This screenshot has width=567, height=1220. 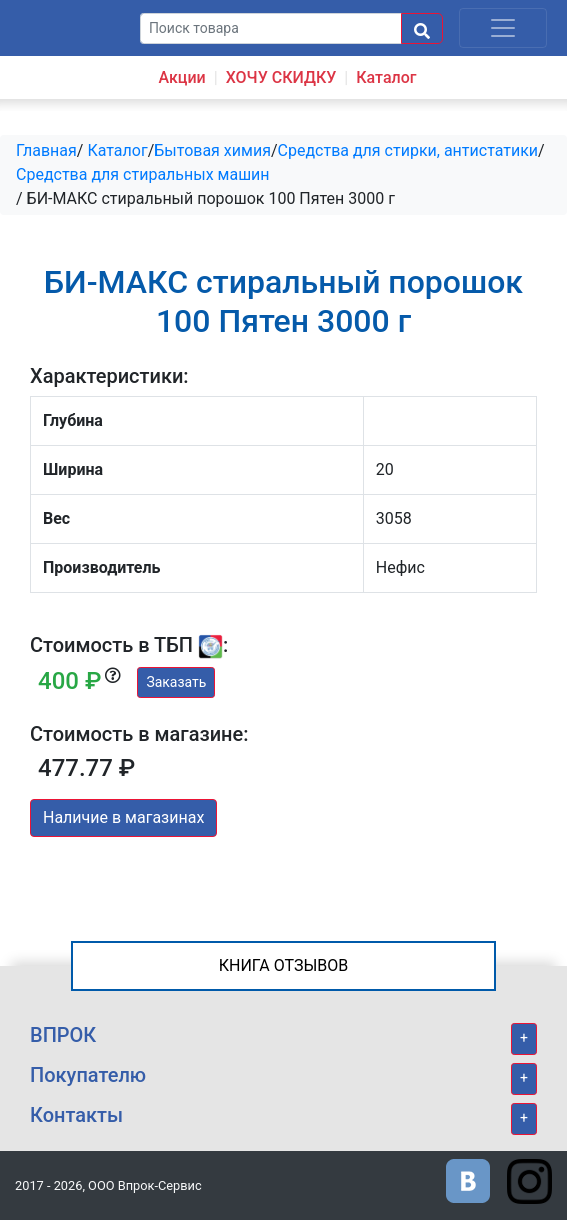 I want to click on ХОЧУ СКИДКУ, so click(x=281, y=77).